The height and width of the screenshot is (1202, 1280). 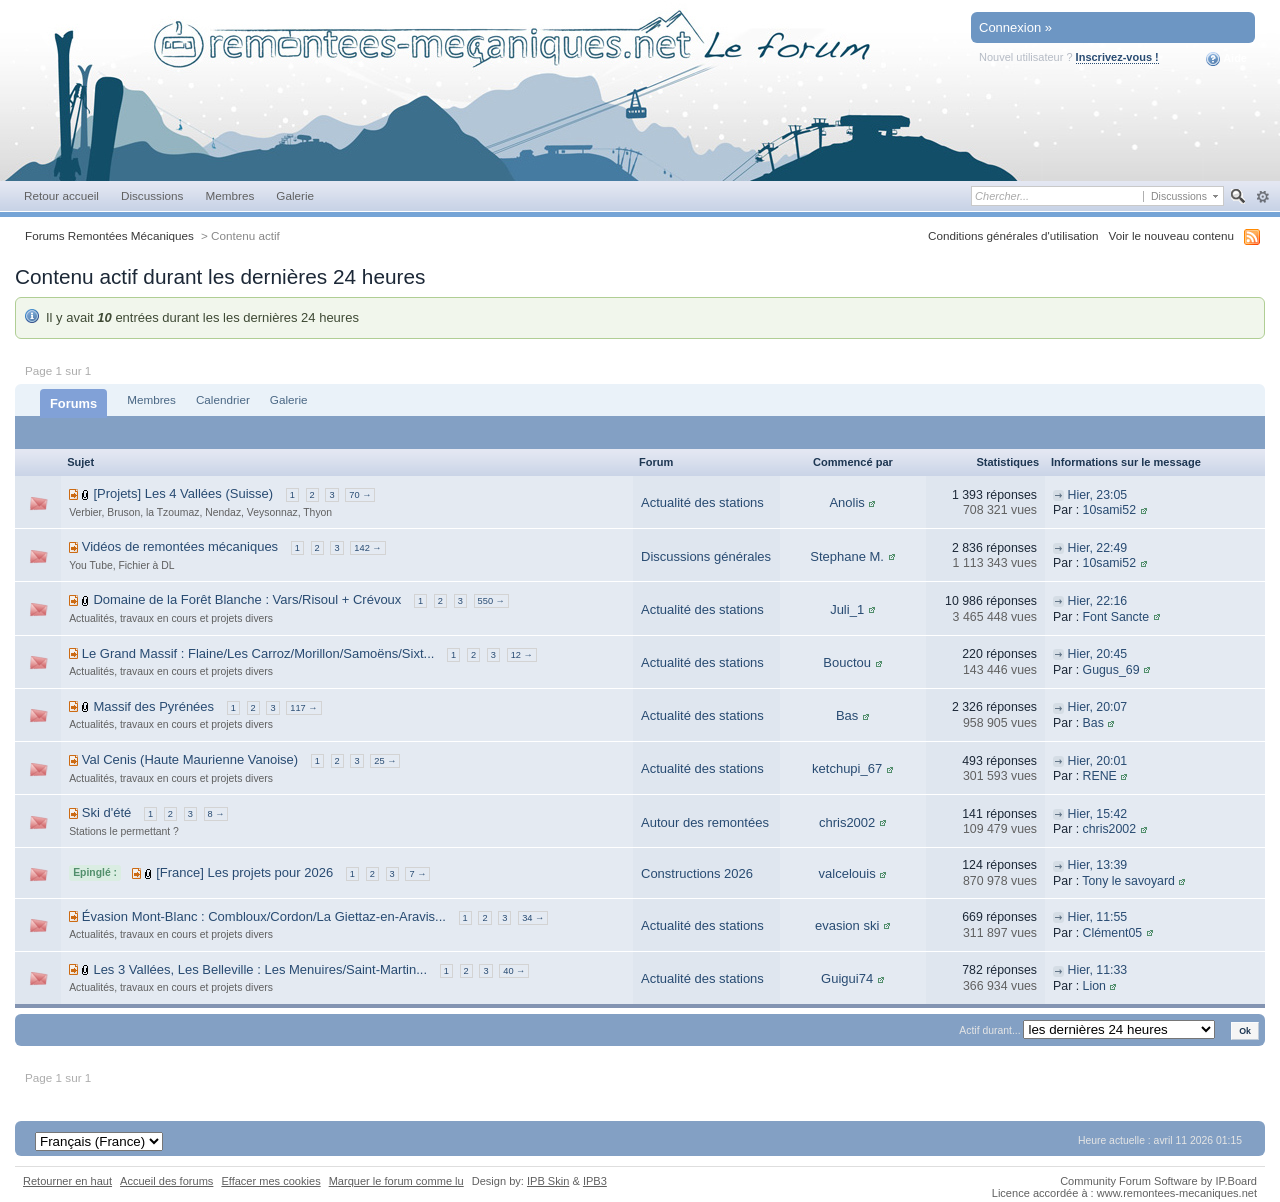 What do you see at coordinates (260, 969) in the screenshot?
I see `Les 3 Vallées, Les Belleville : Les Menuires/Saint-Martin...` at bounding box center [260, 969].